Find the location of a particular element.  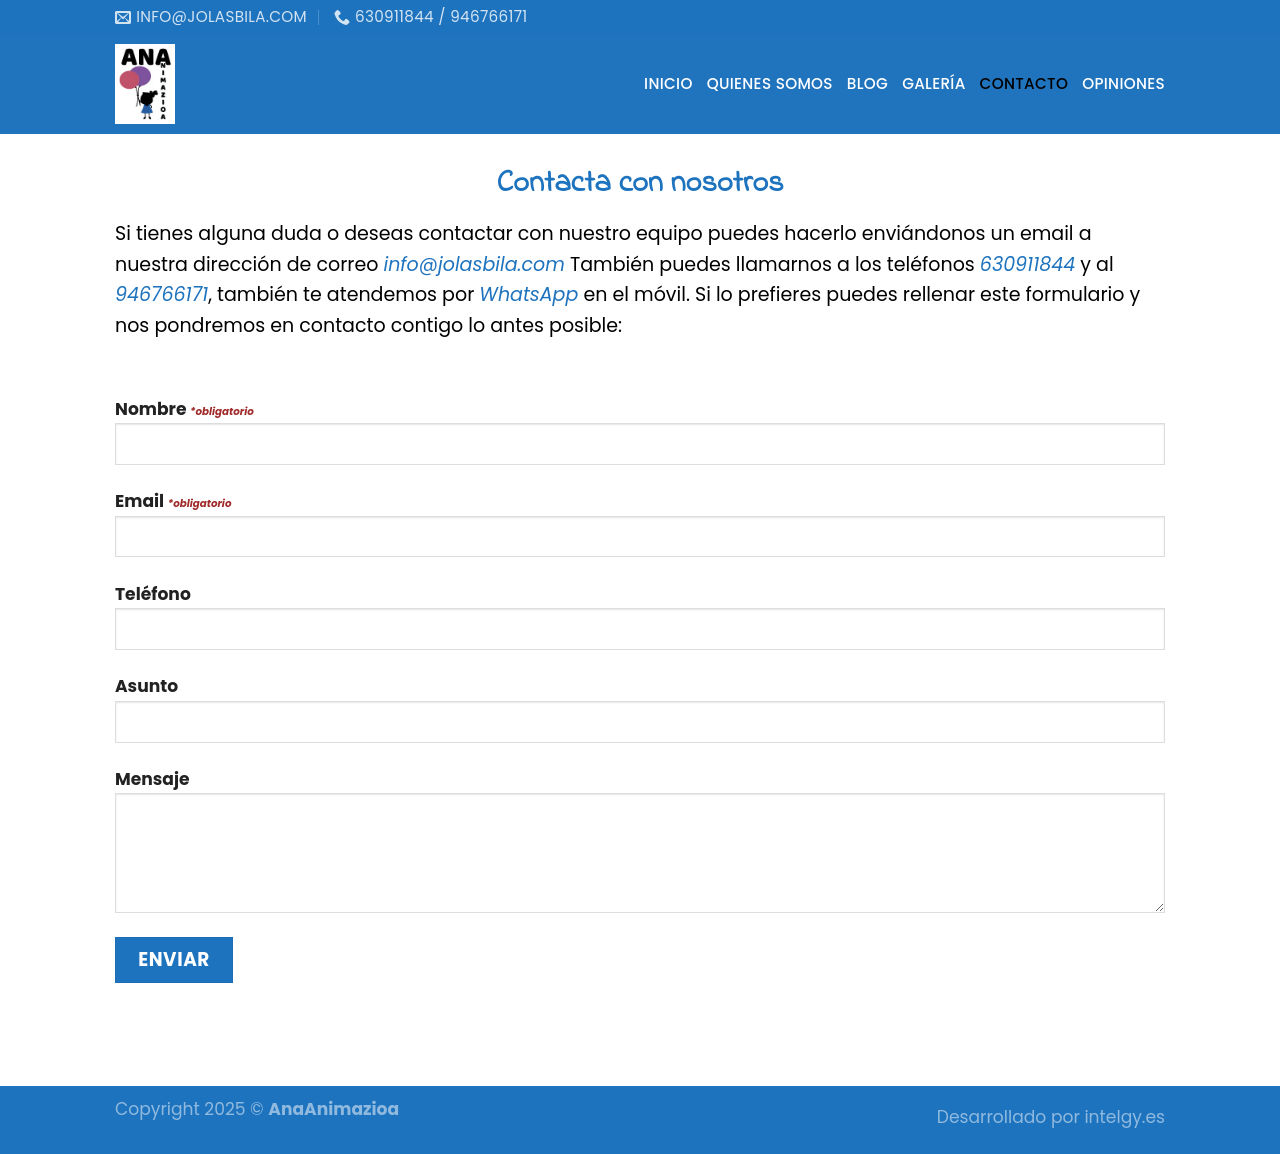

Nombre is located at coordinates (640, 439).